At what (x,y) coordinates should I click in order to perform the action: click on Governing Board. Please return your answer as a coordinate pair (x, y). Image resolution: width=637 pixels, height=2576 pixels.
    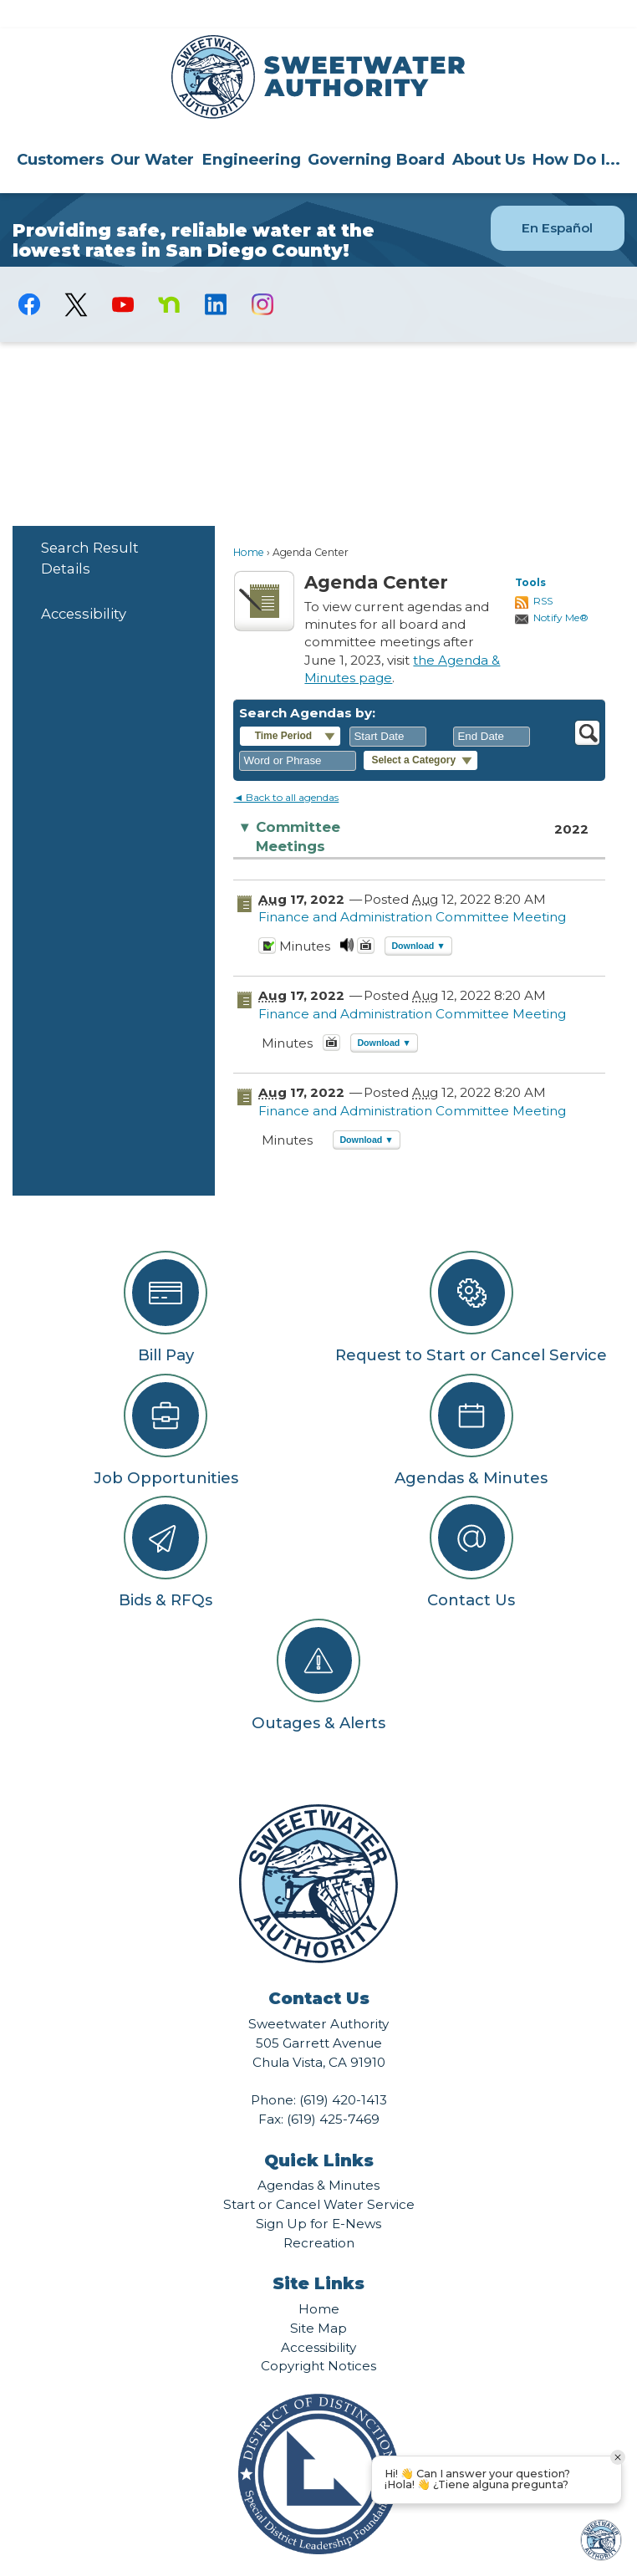
    Looking at the image, I should click on (376, 130).